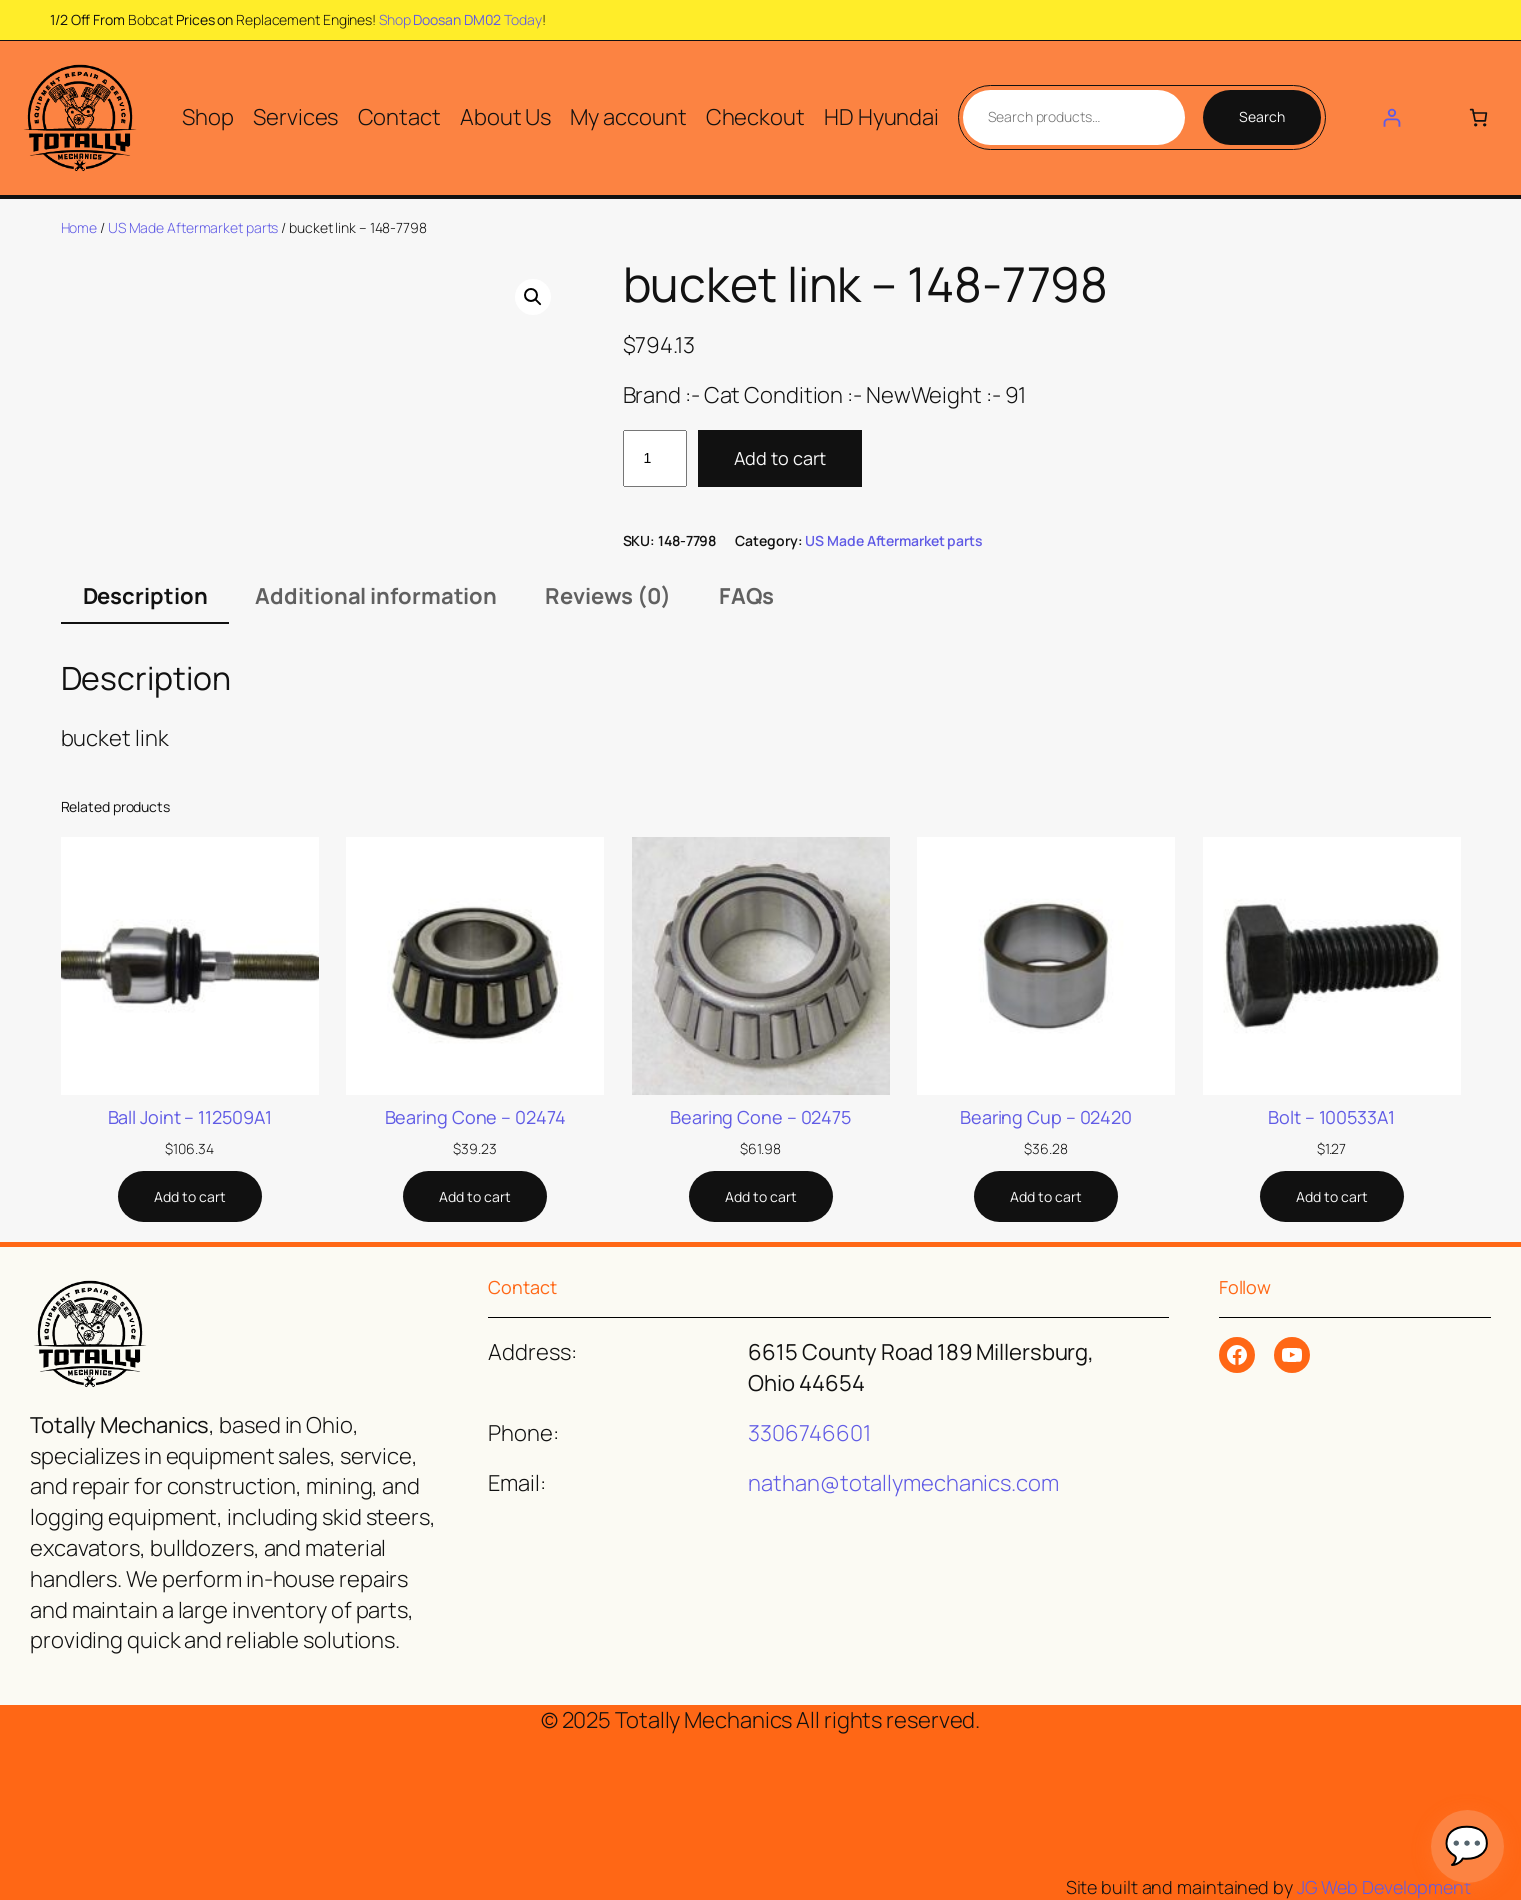 The width and height of the screenshot is (1521, 1900). What do you see at coordinates (190, 1197) in the screenshot?
I see `[Add to cart: “Ball Joint - 112509A1”]` at bounding box center [190, 1197].